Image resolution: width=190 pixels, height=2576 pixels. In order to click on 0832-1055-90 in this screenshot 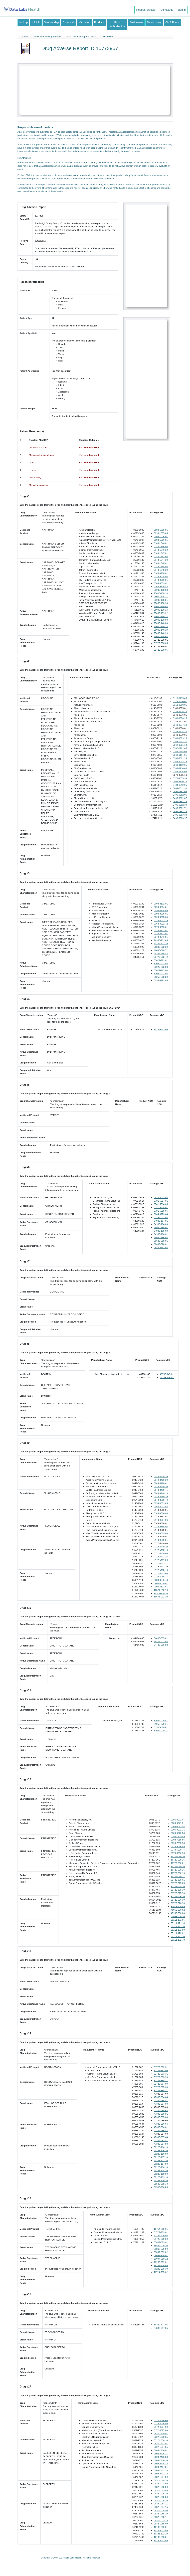, I will do `click(161, 2523)`.